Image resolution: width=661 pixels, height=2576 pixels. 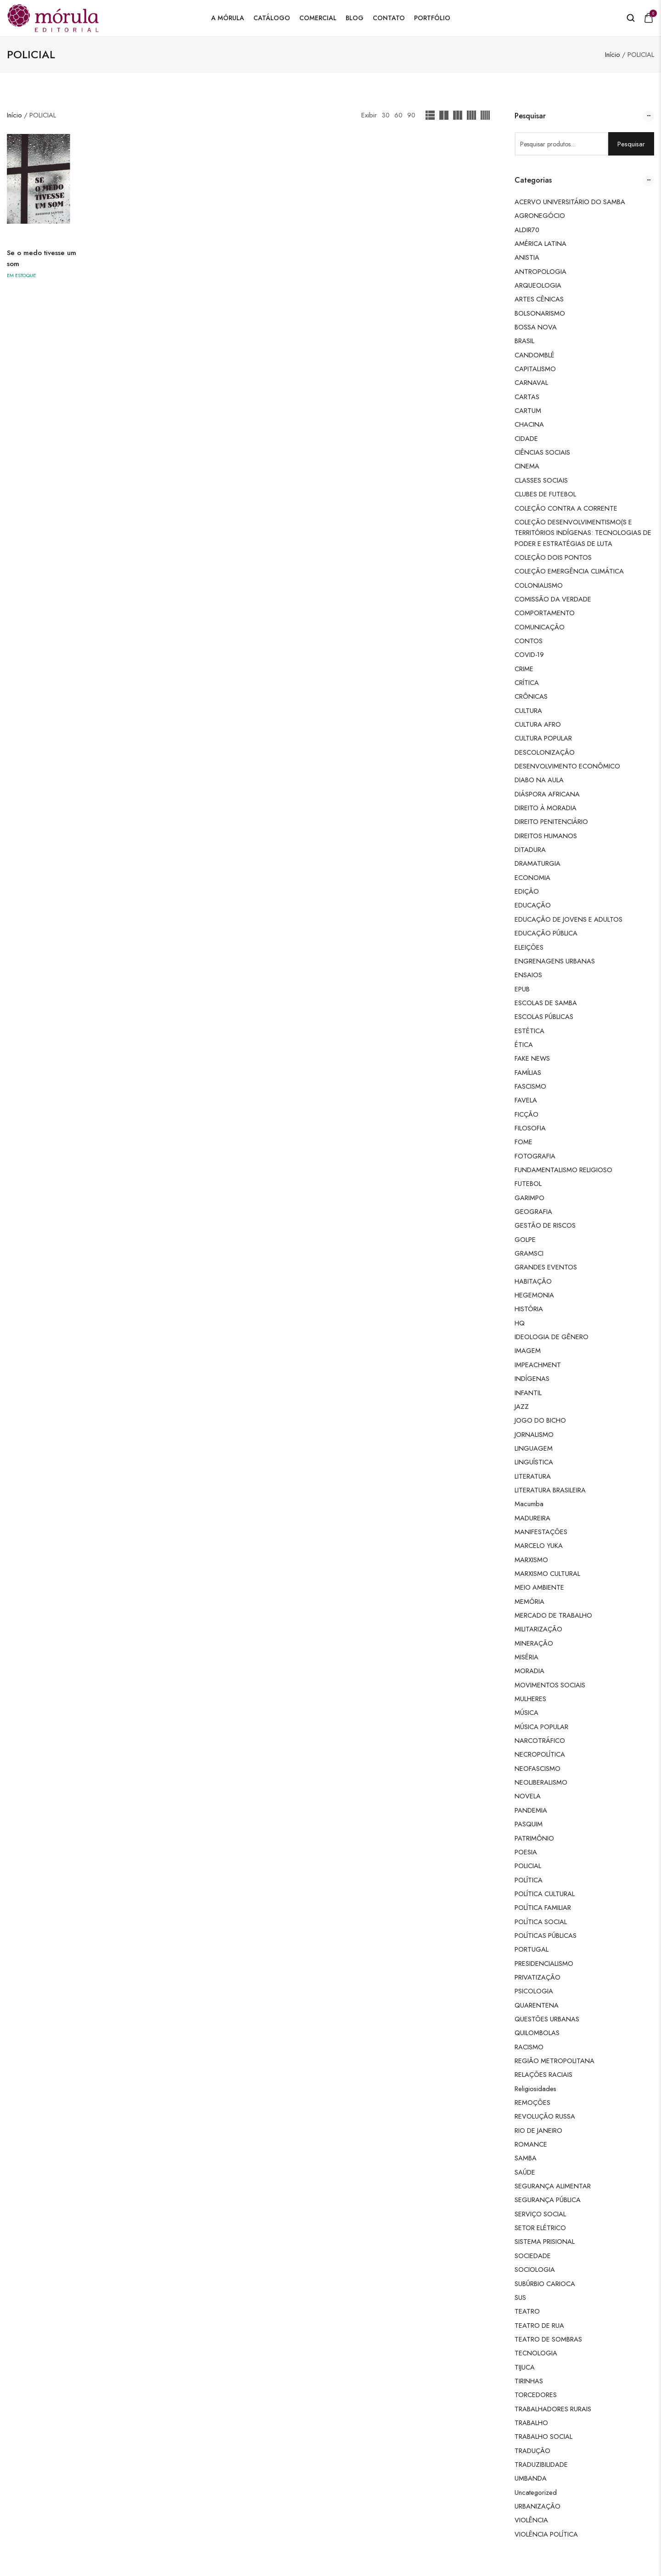 What do you see at coordinates (548, 2339) in the screenshot?
I see `TEATRO DE SOMBRAS` at bounding box center [548, 2339].